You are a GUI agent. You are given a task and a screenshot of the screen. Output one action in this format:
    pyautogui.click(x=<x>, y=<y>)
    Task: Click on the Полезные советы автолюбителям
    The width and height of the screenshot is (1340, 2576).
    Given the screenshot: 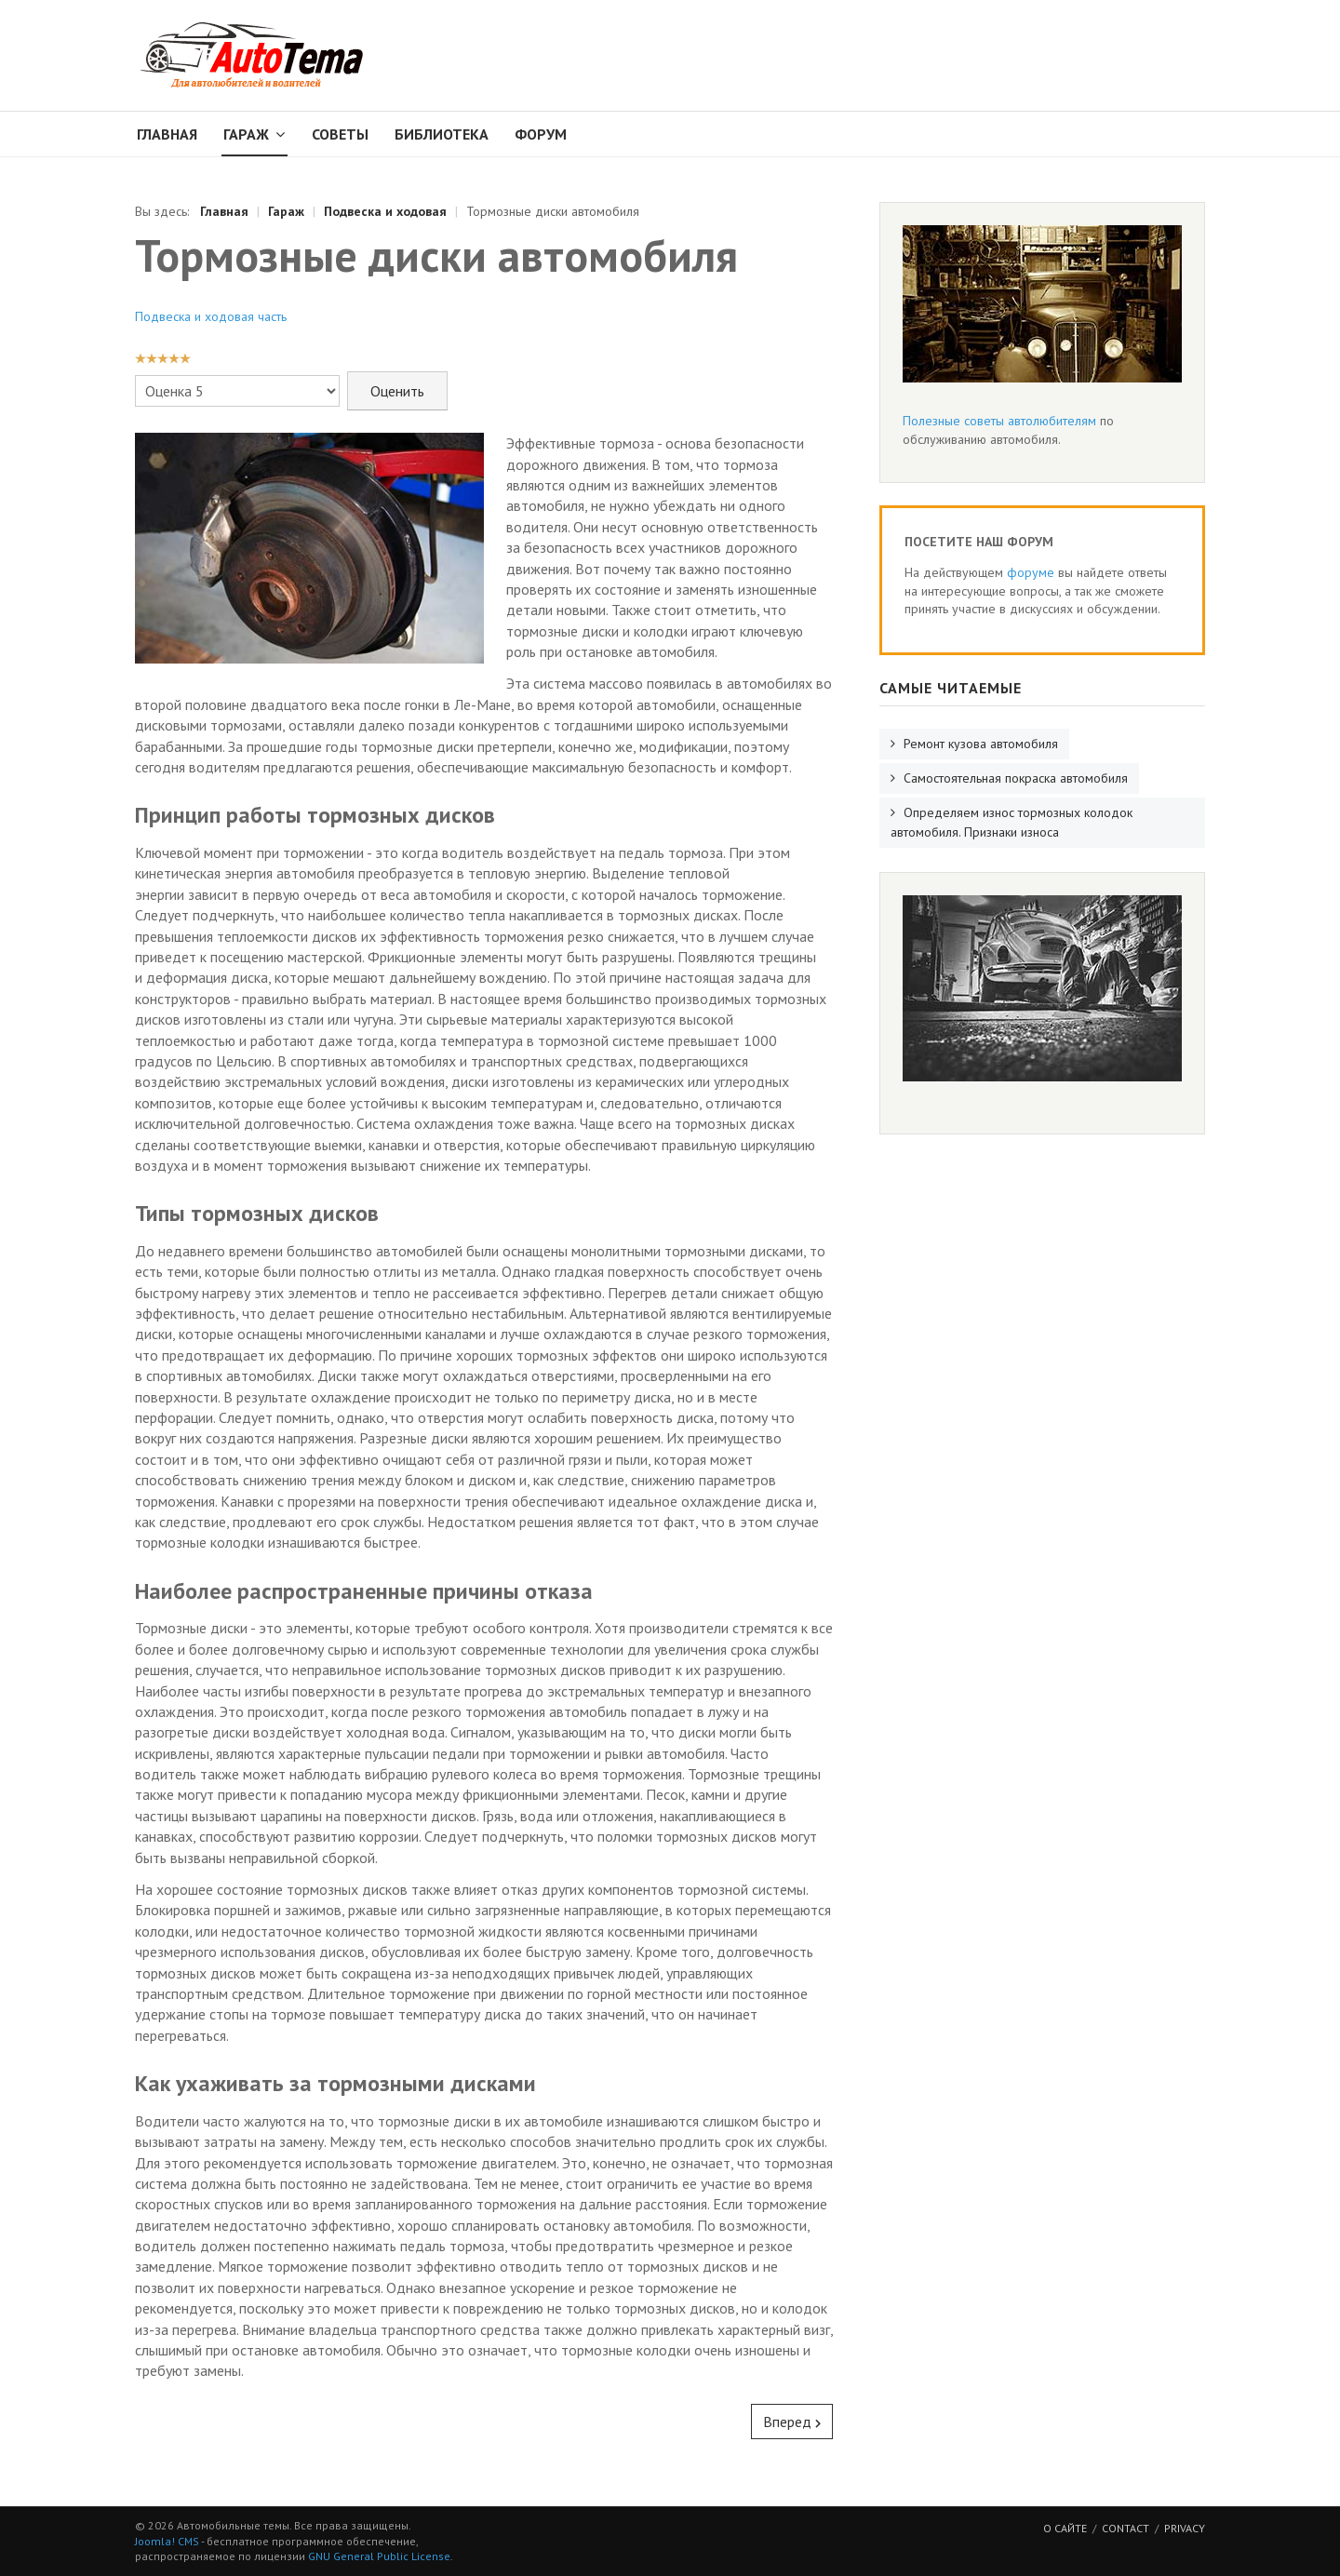 What is the action you would take?
    pyautogui.click(x=999, y=420)
    